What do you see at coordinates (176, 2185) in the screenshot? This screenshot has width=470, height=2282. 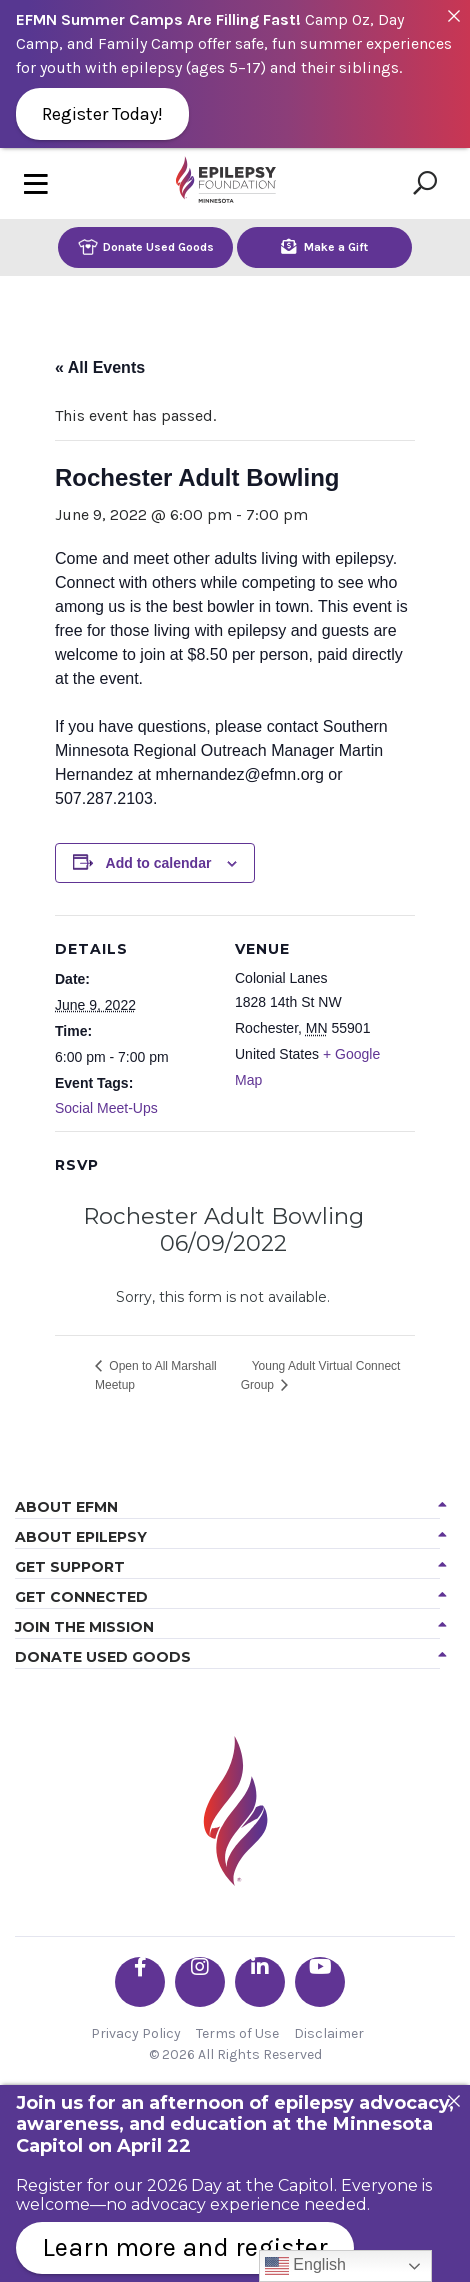 I see `Register for our 2026 Day at the Capitol.` at bounding box center [176, 2185].